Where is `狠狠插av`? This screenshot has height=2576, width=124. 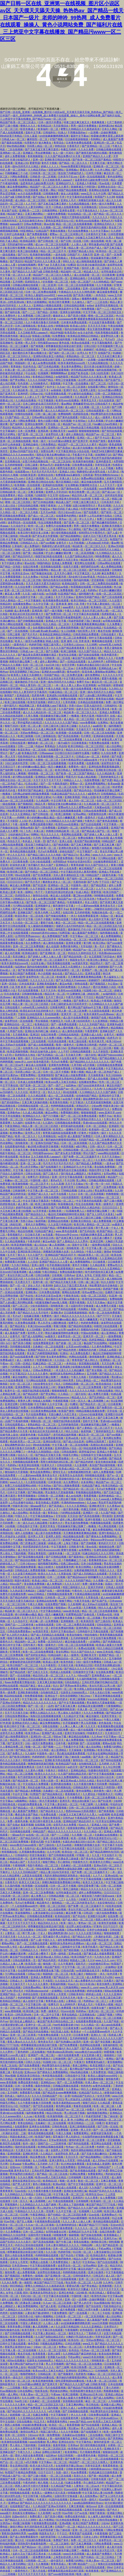 狠狠插av is located at coordinates (61, 1607).